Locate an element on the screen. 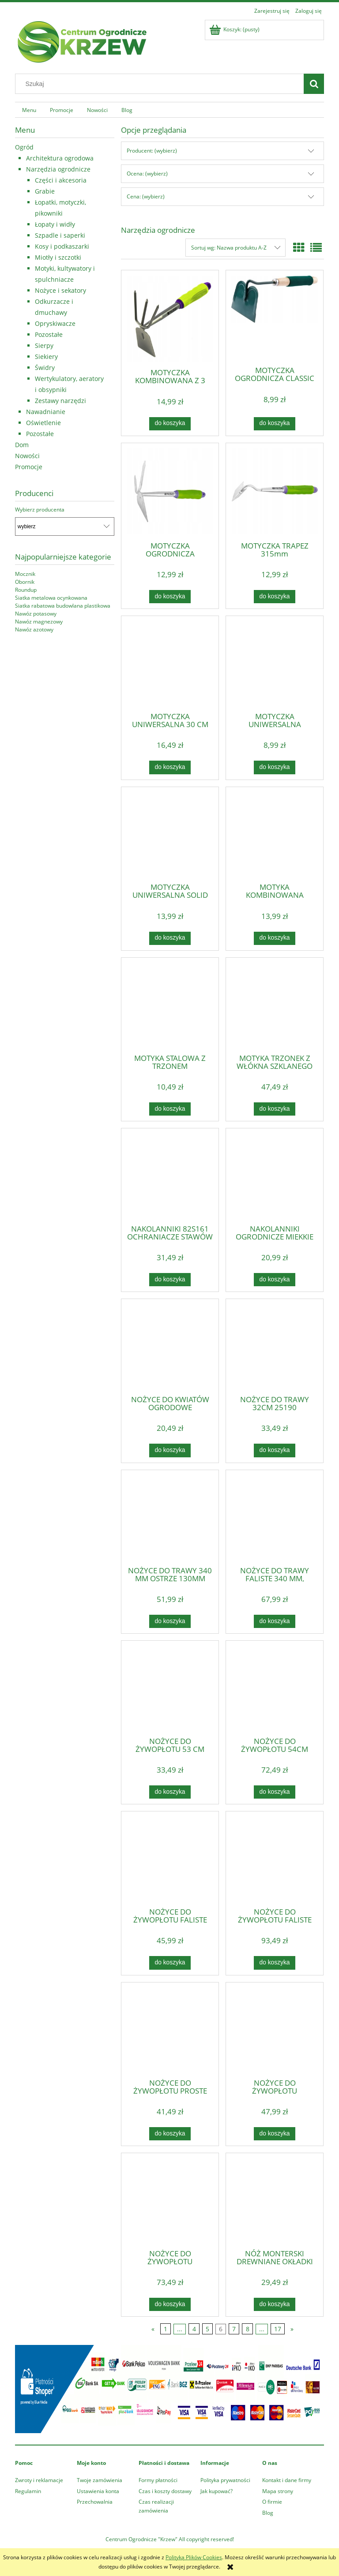 The height and width of the screenshot is (2576, 339). Nożyce i sekatory is located at coordinates (60, 290).